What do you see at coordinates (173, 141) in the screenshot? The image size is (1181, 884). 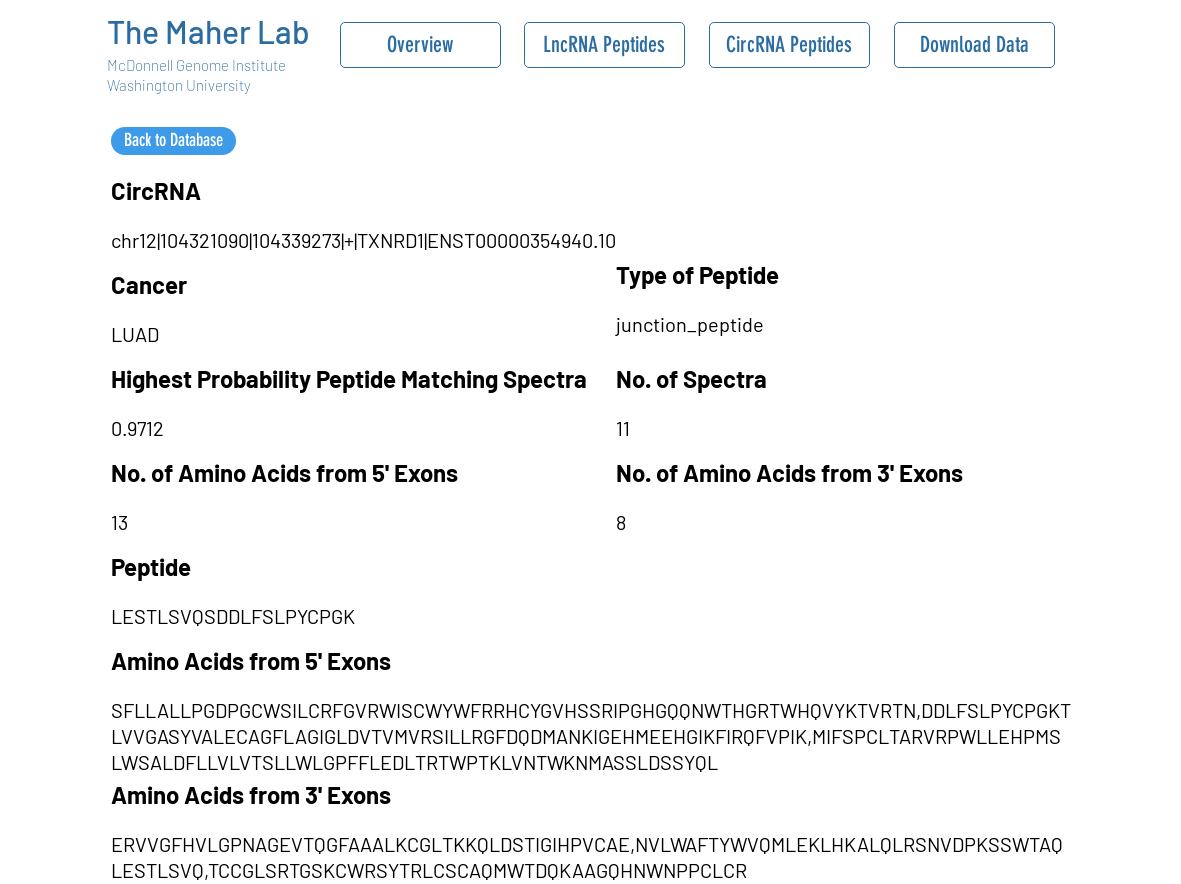 I see `[Back to Database]` at bounding box center [173, 141].